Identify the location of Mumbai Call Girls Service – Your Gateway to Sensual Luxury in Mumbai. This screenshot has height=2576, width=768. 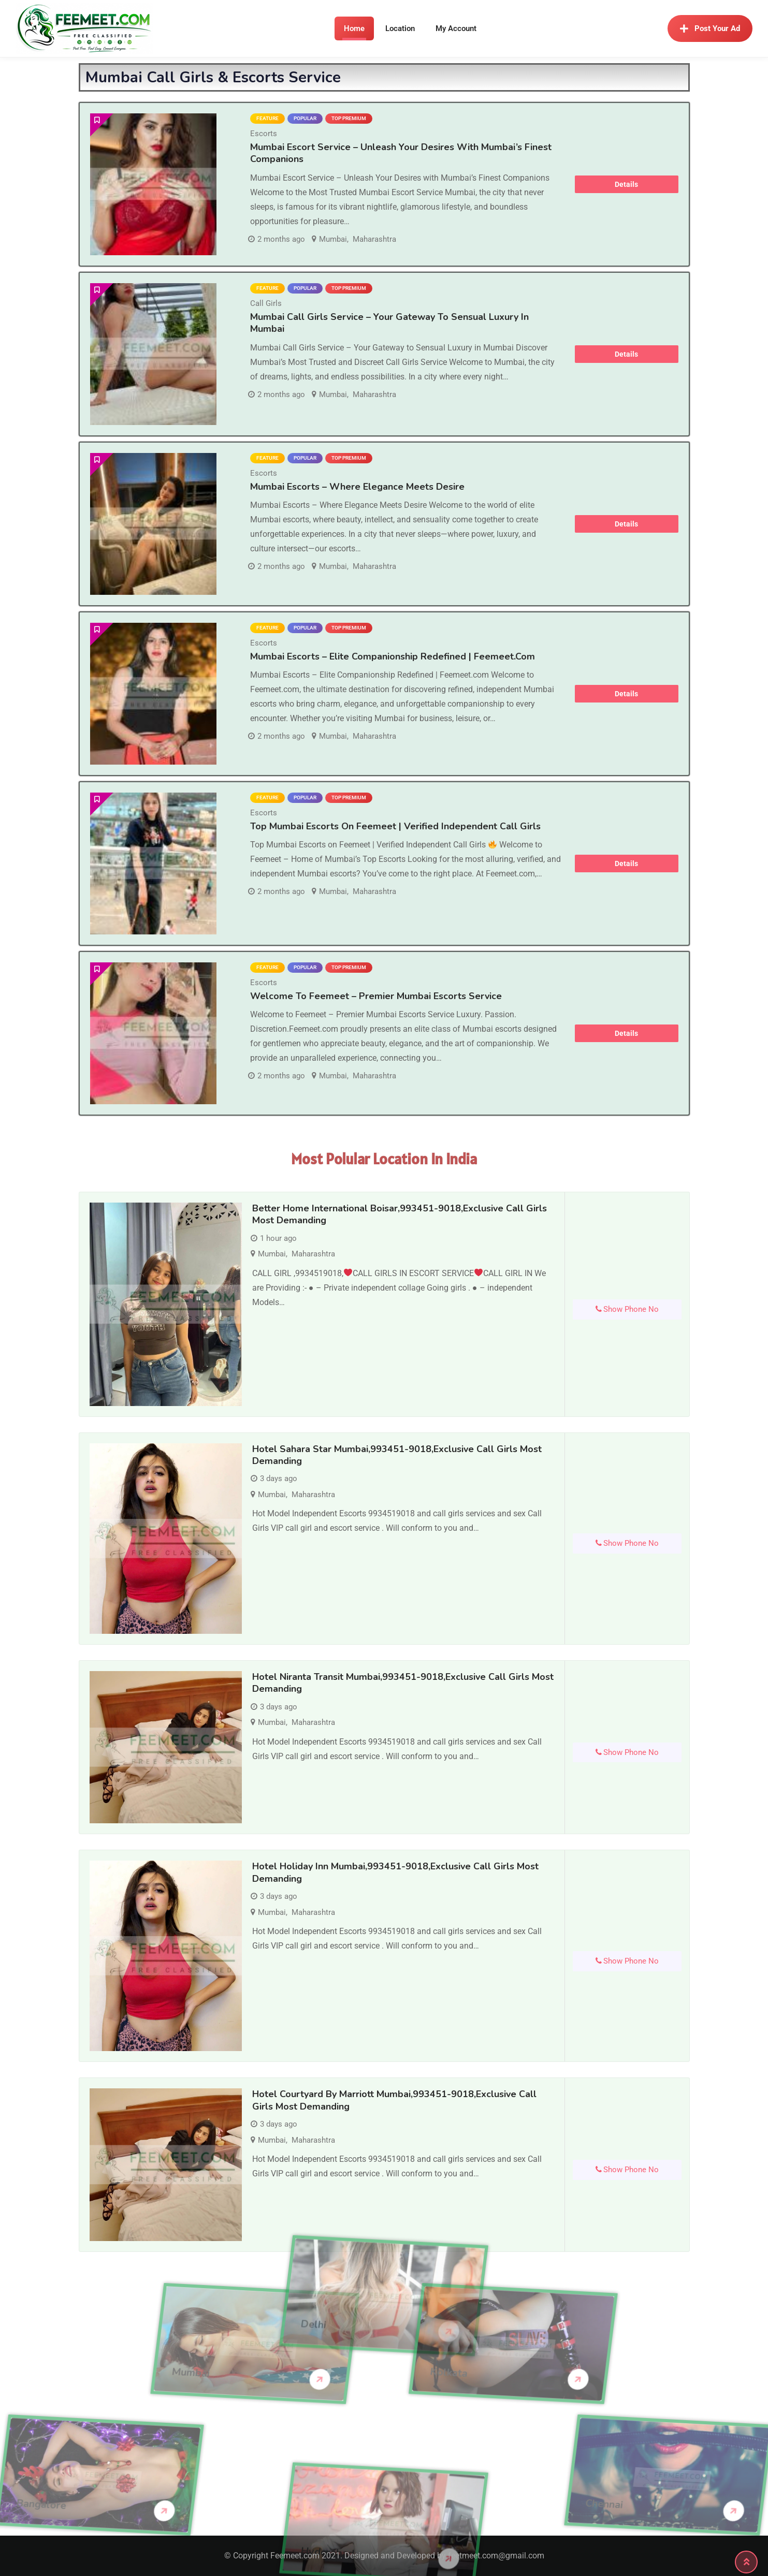
(389, 323).